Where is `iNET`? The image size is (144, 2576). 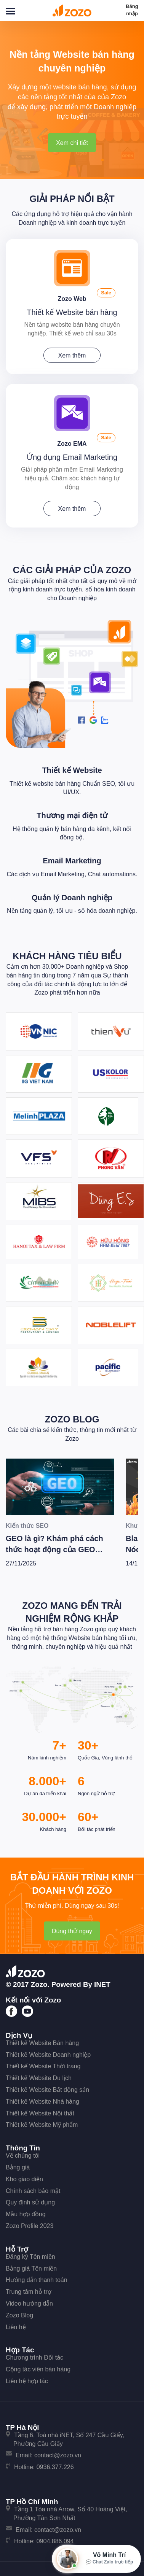
iNET is located at coordinates (102, 1984).